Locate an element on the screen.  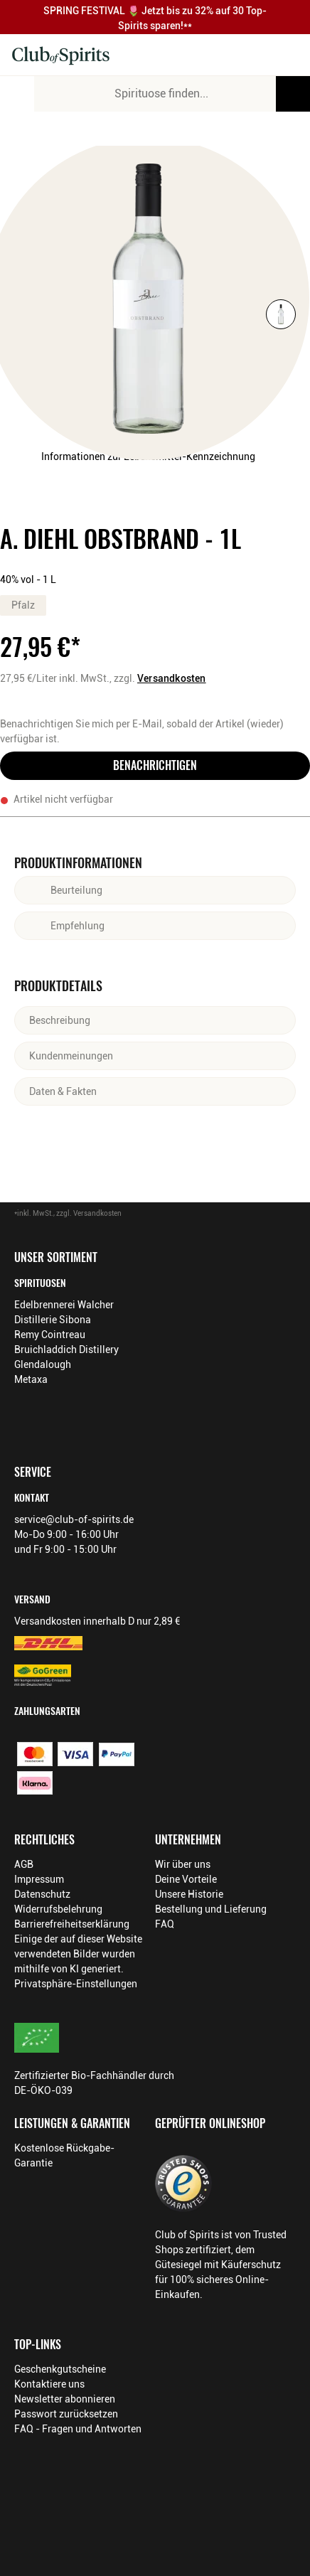
Metaxa is located at coordinates (31, 1379).